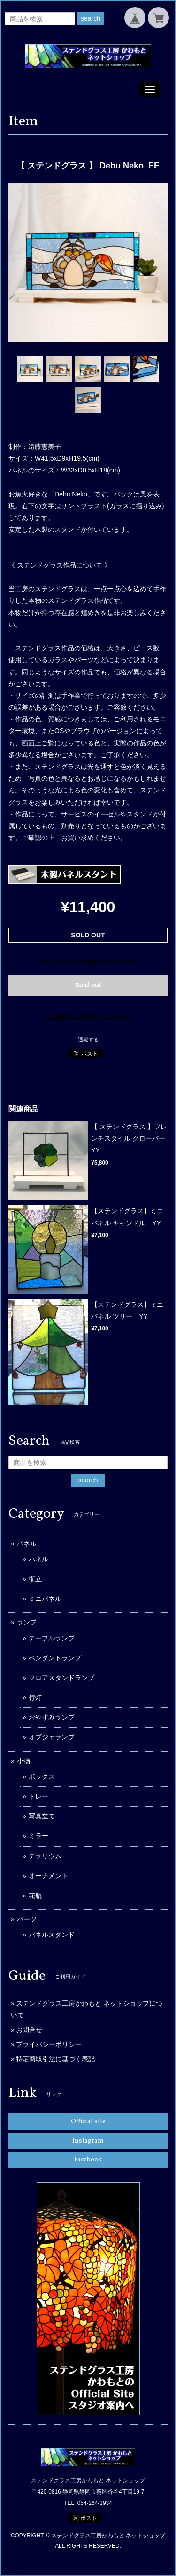  I want to click on 小物, so click(23, 1761).